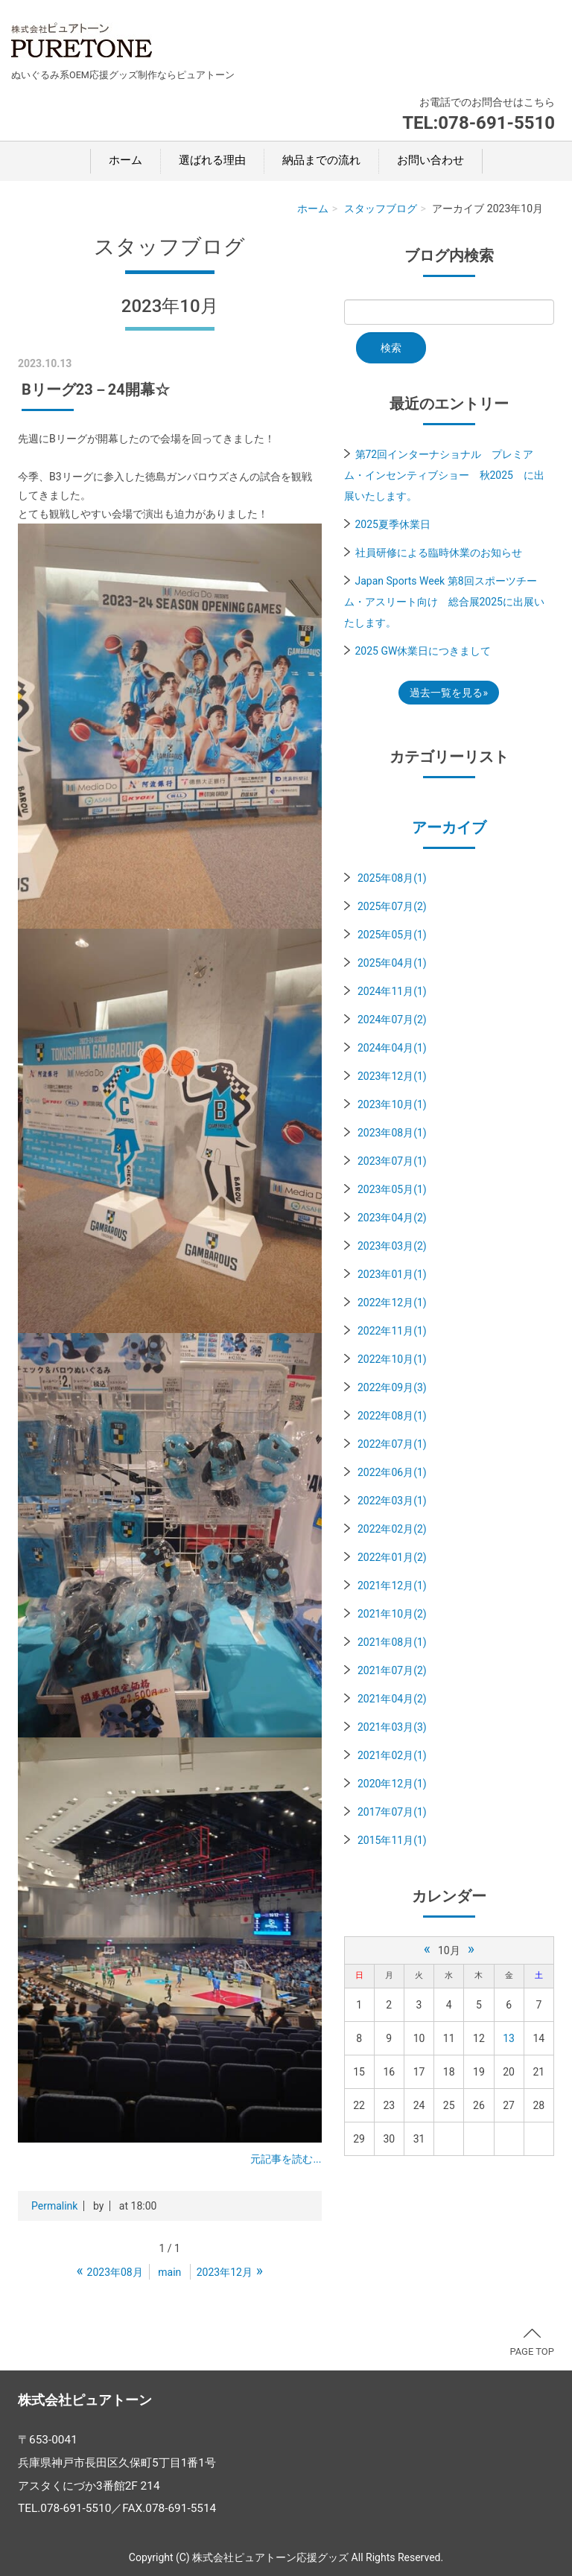 Image resolution: width=572 pixels, height=2576 pixels. What do you see at coordinates (392, 1359) in the screenshot?
I see `2022年10月(1)` at bounding box center [392, 1359].